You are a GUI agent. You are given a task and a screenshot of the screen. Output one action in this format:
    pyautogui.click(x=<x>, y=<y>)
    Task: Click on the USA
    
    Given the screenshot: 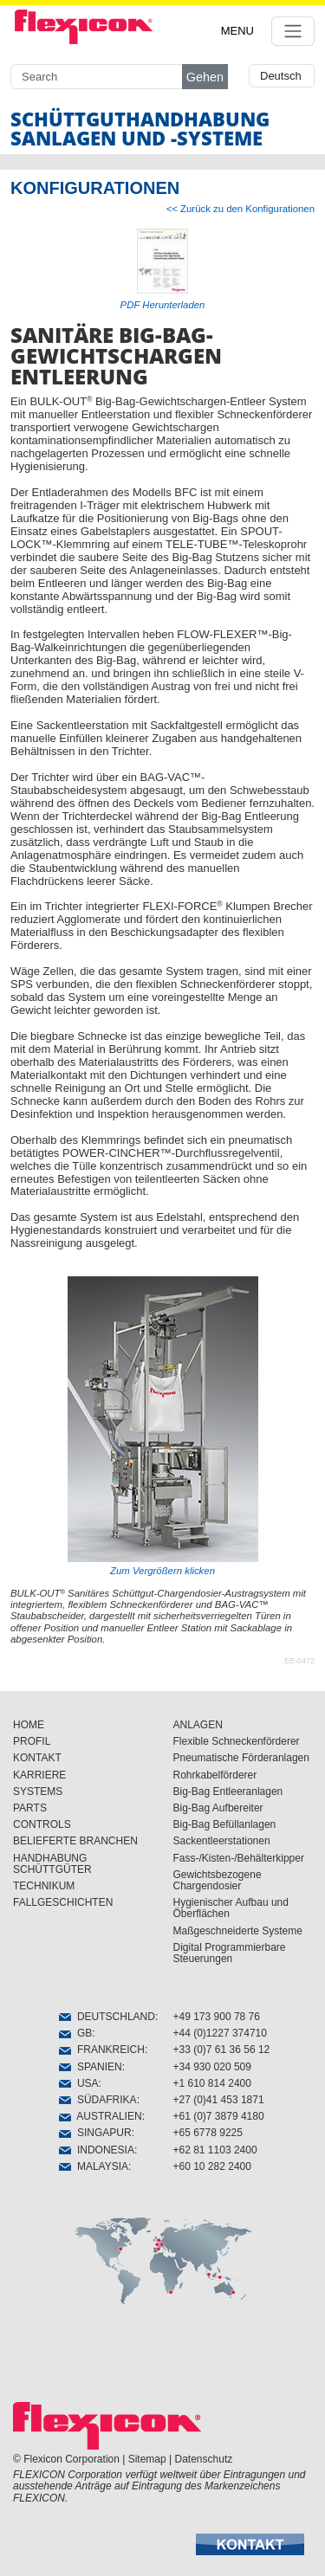 What is the action you would take?
    pyautogui.click(x=78, y=2083)
    